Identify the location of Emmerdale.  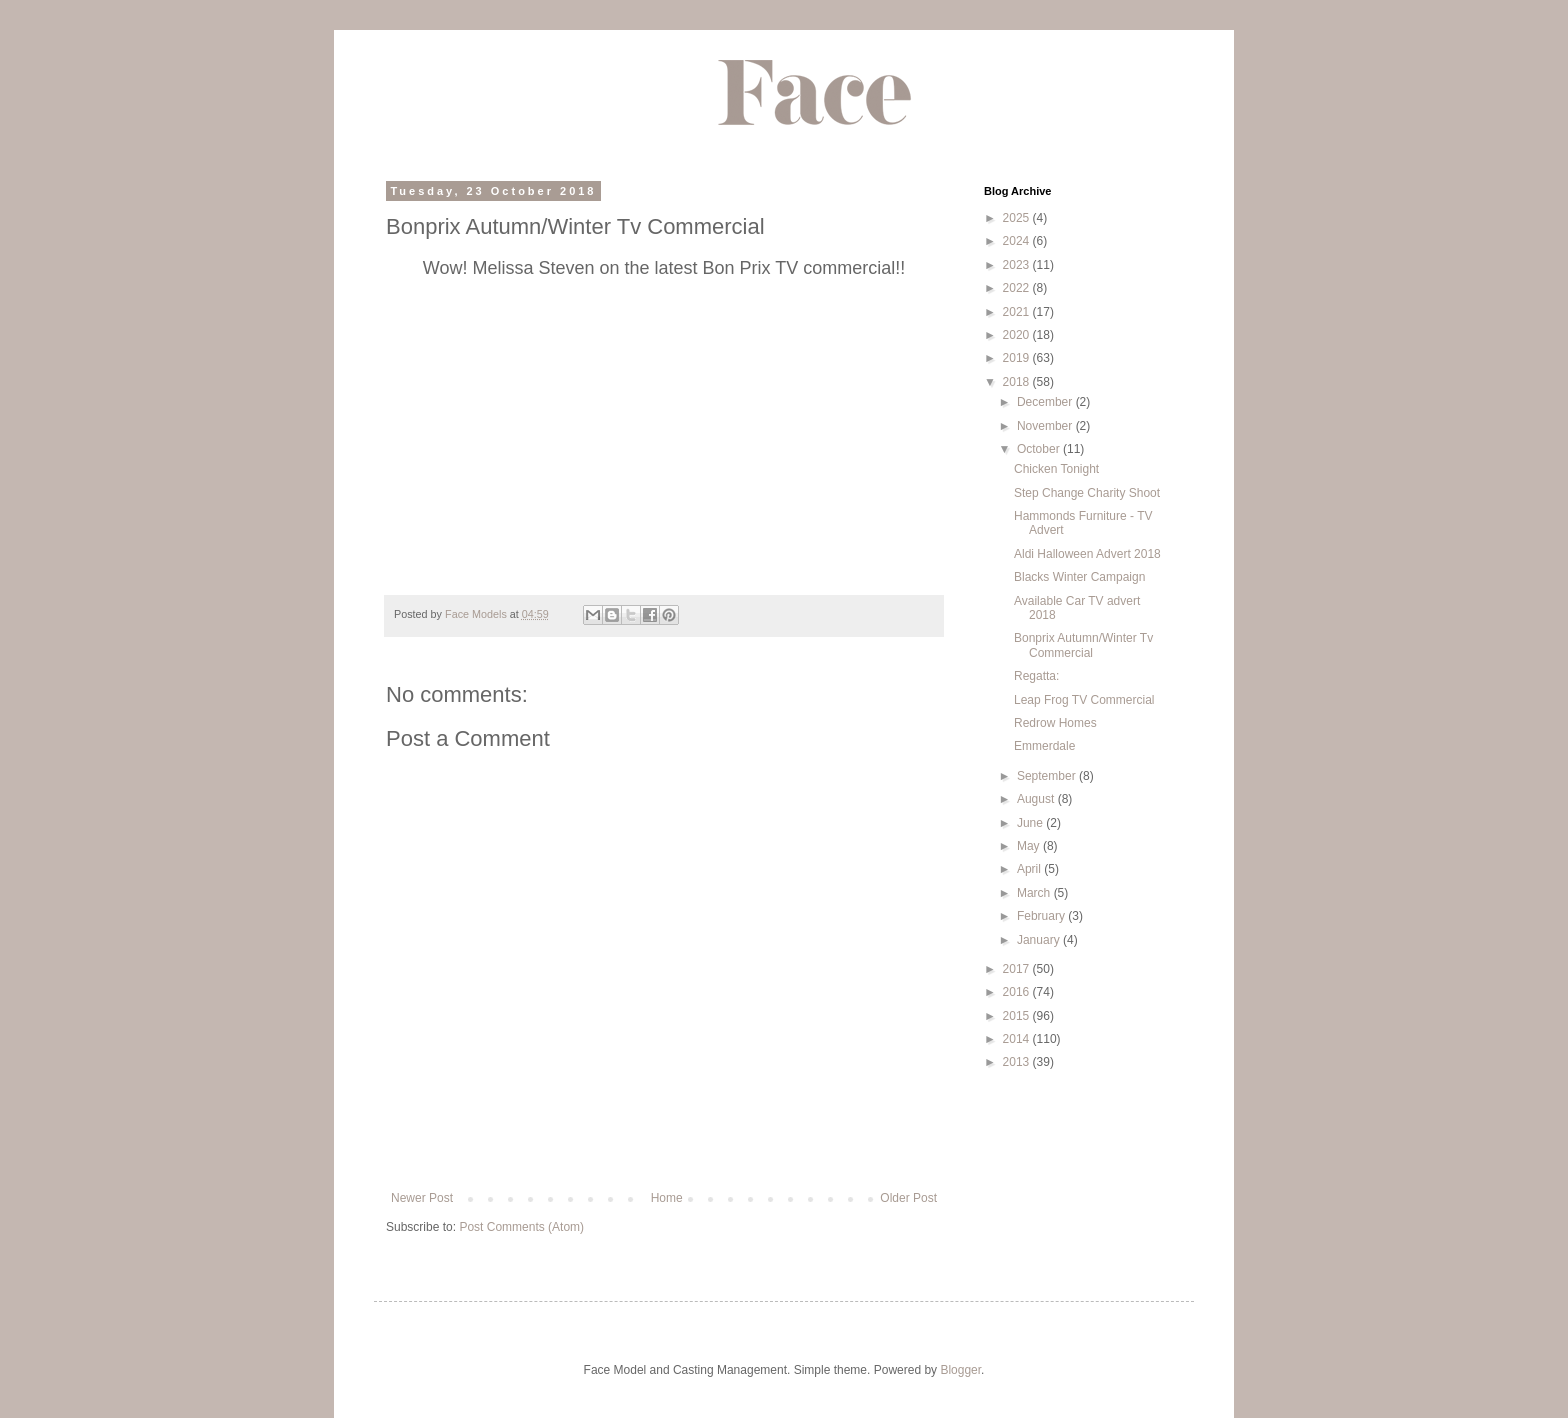
(1044, 746).